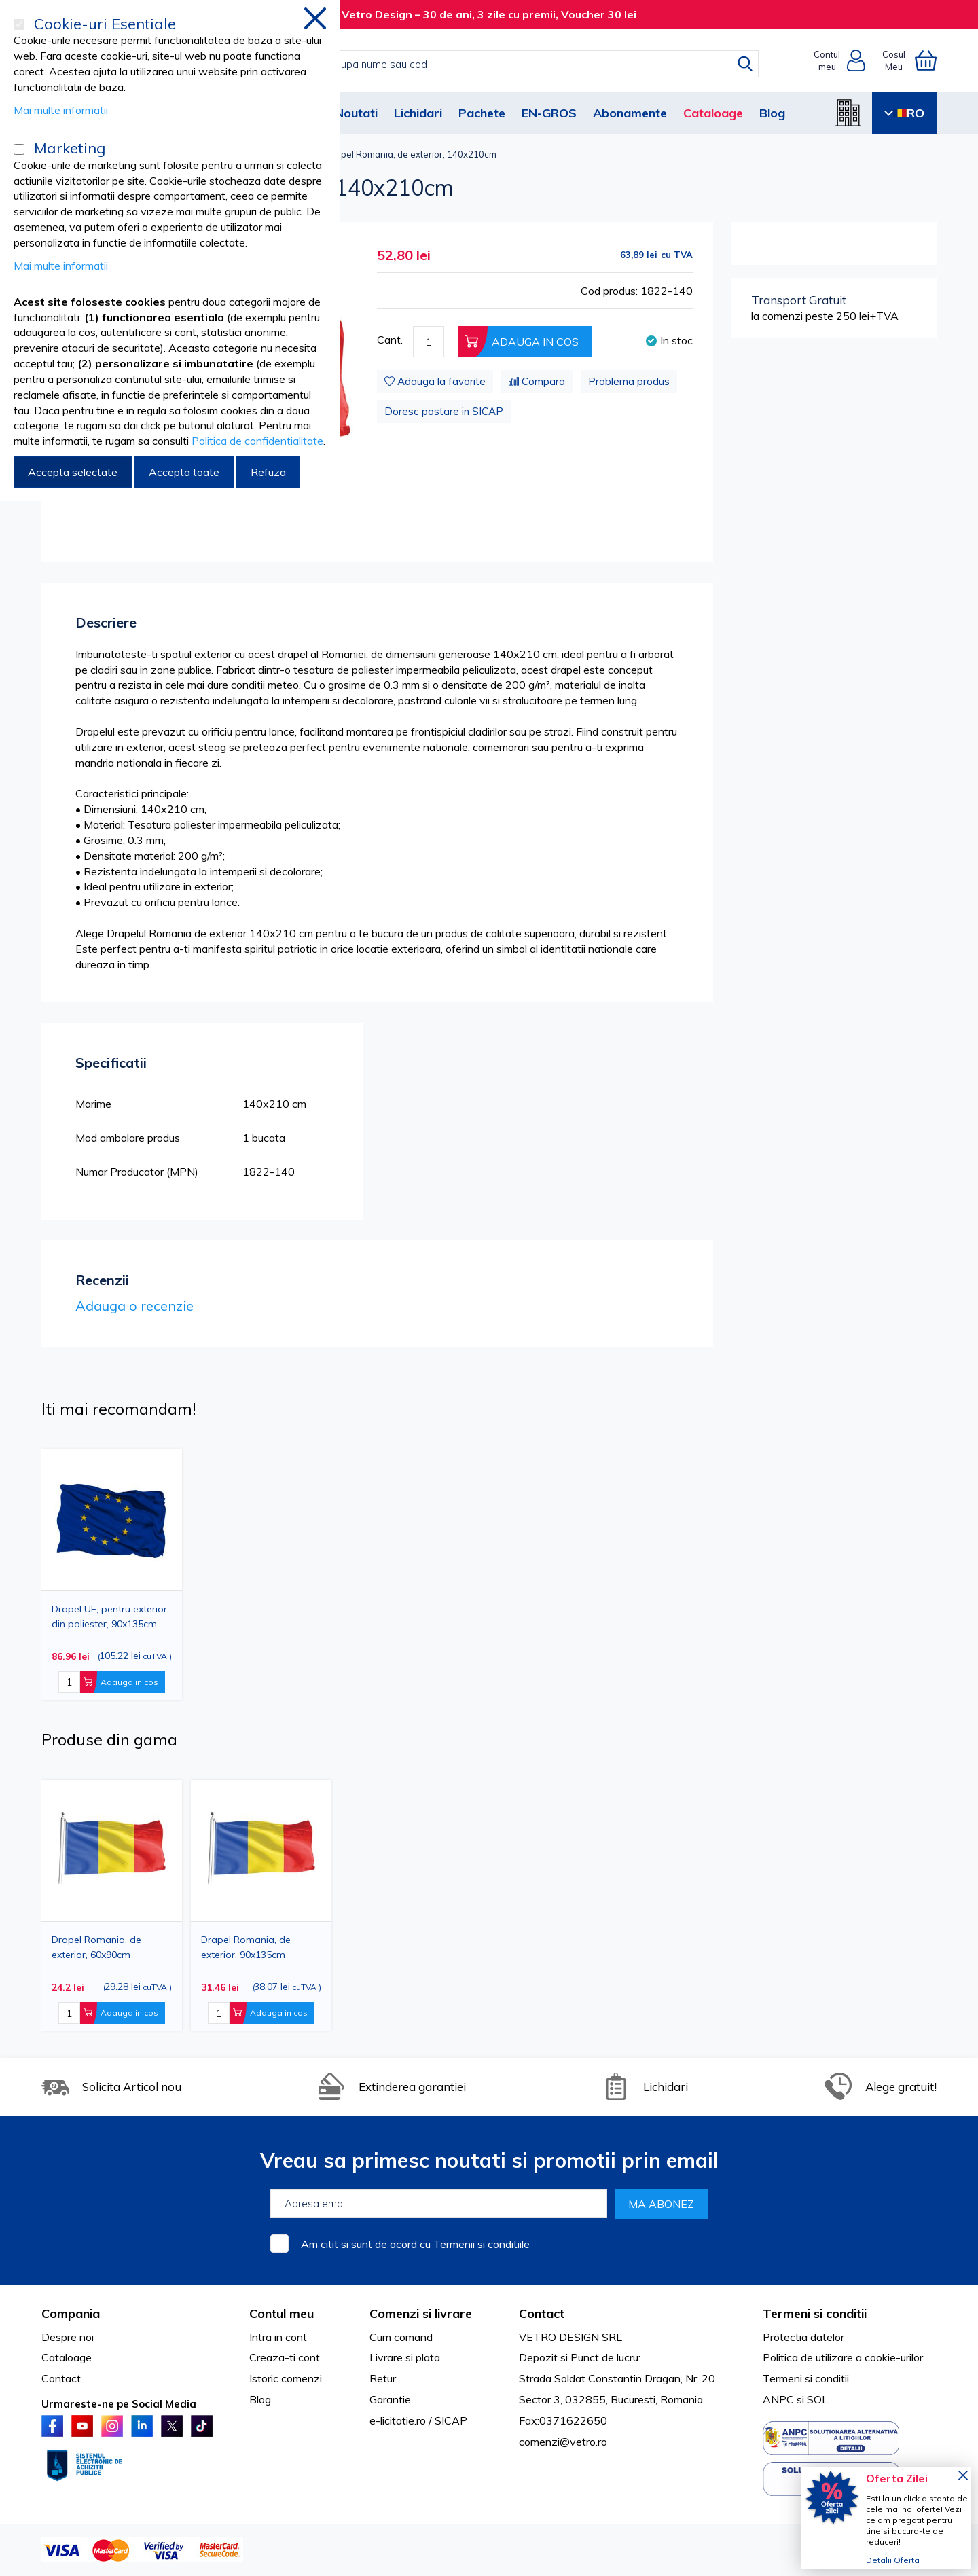  I want to click on [combobox], so click(503, 63).